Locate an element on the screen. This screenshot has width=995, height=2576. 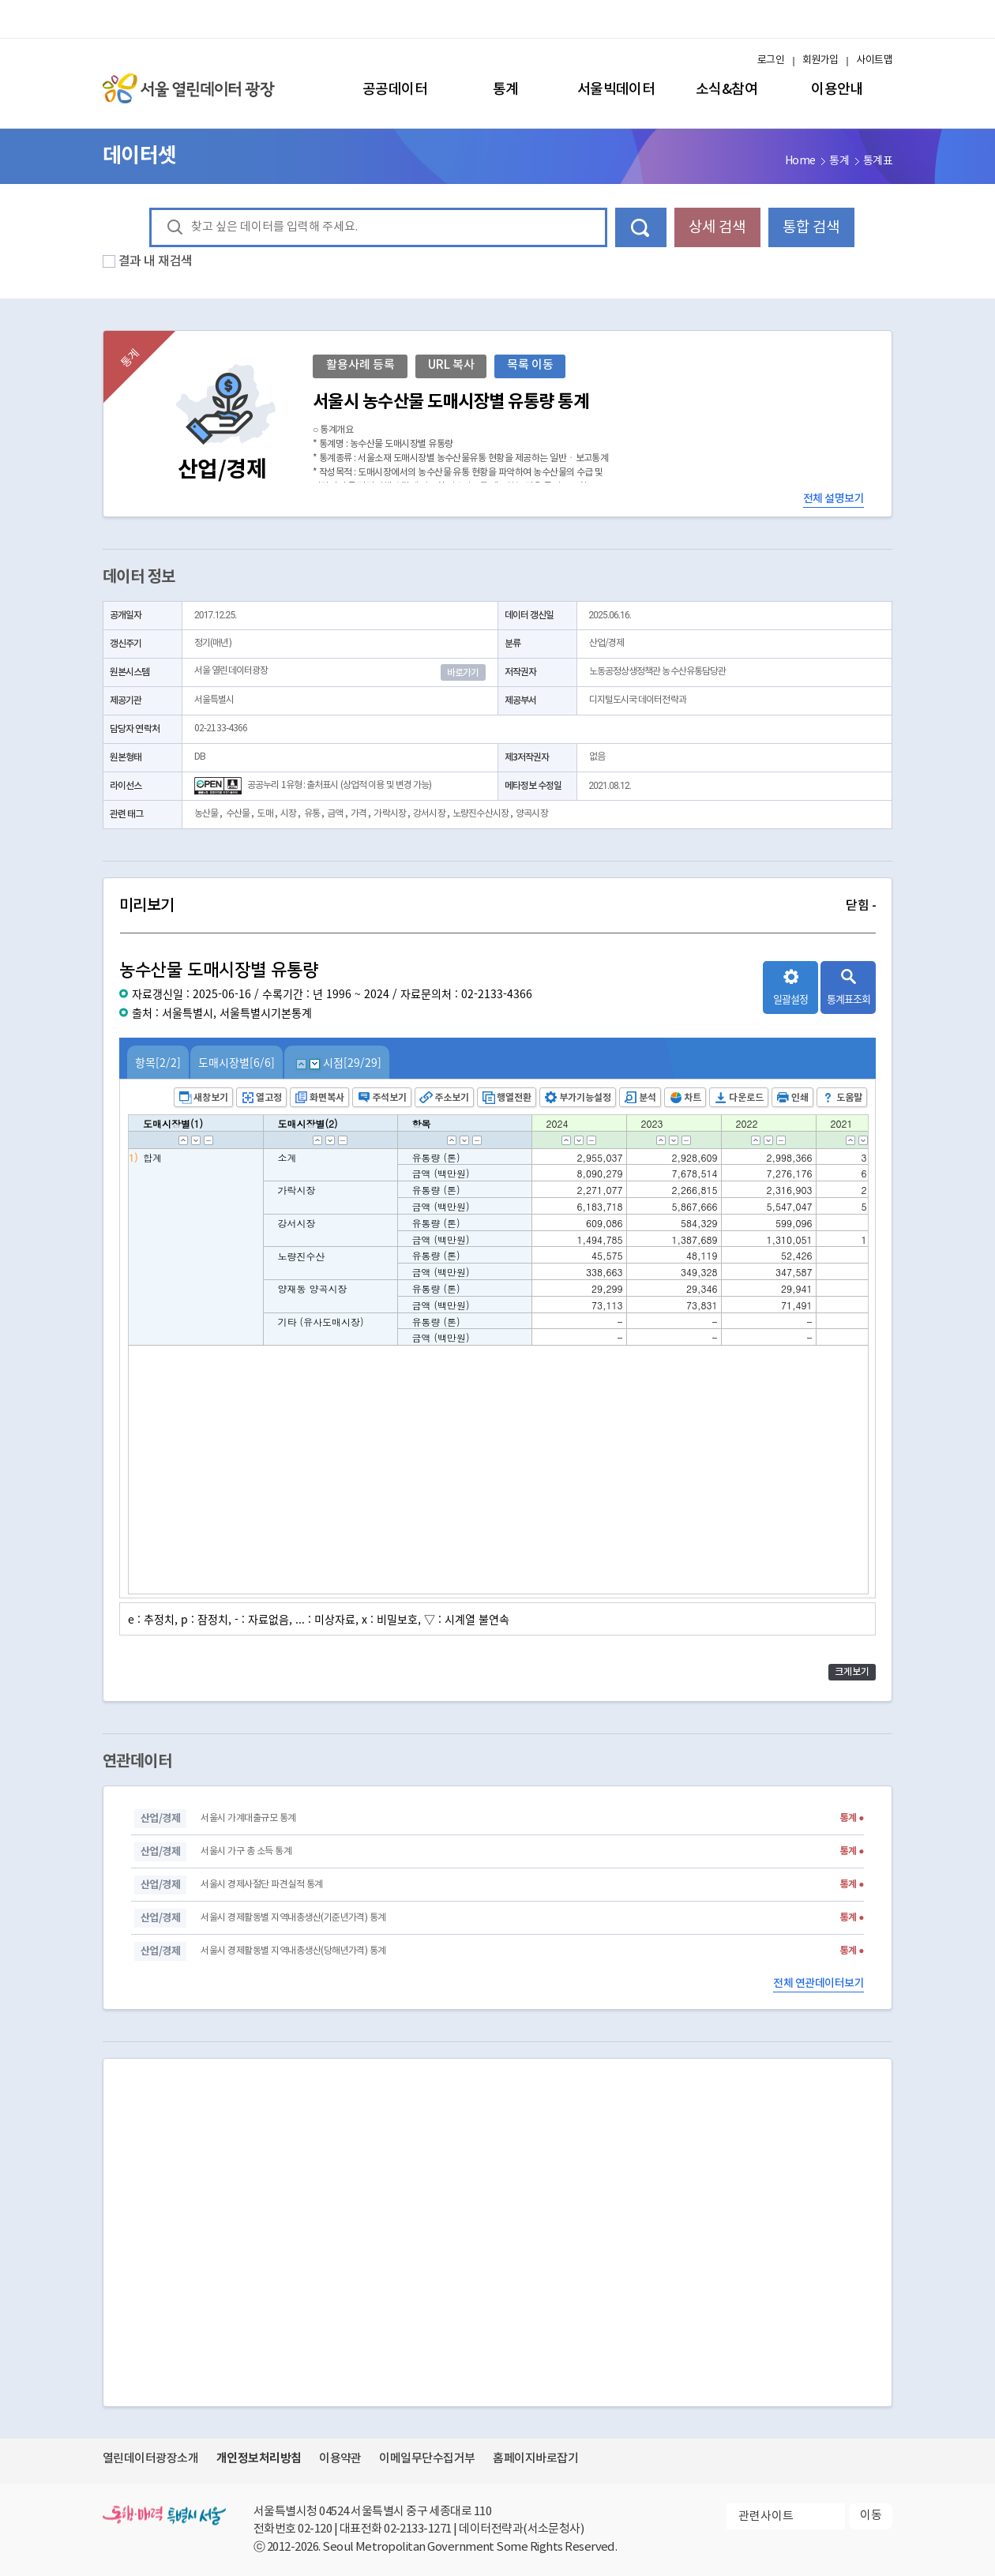
이메일무단수집거부 is located at coordinates (427, 2458).